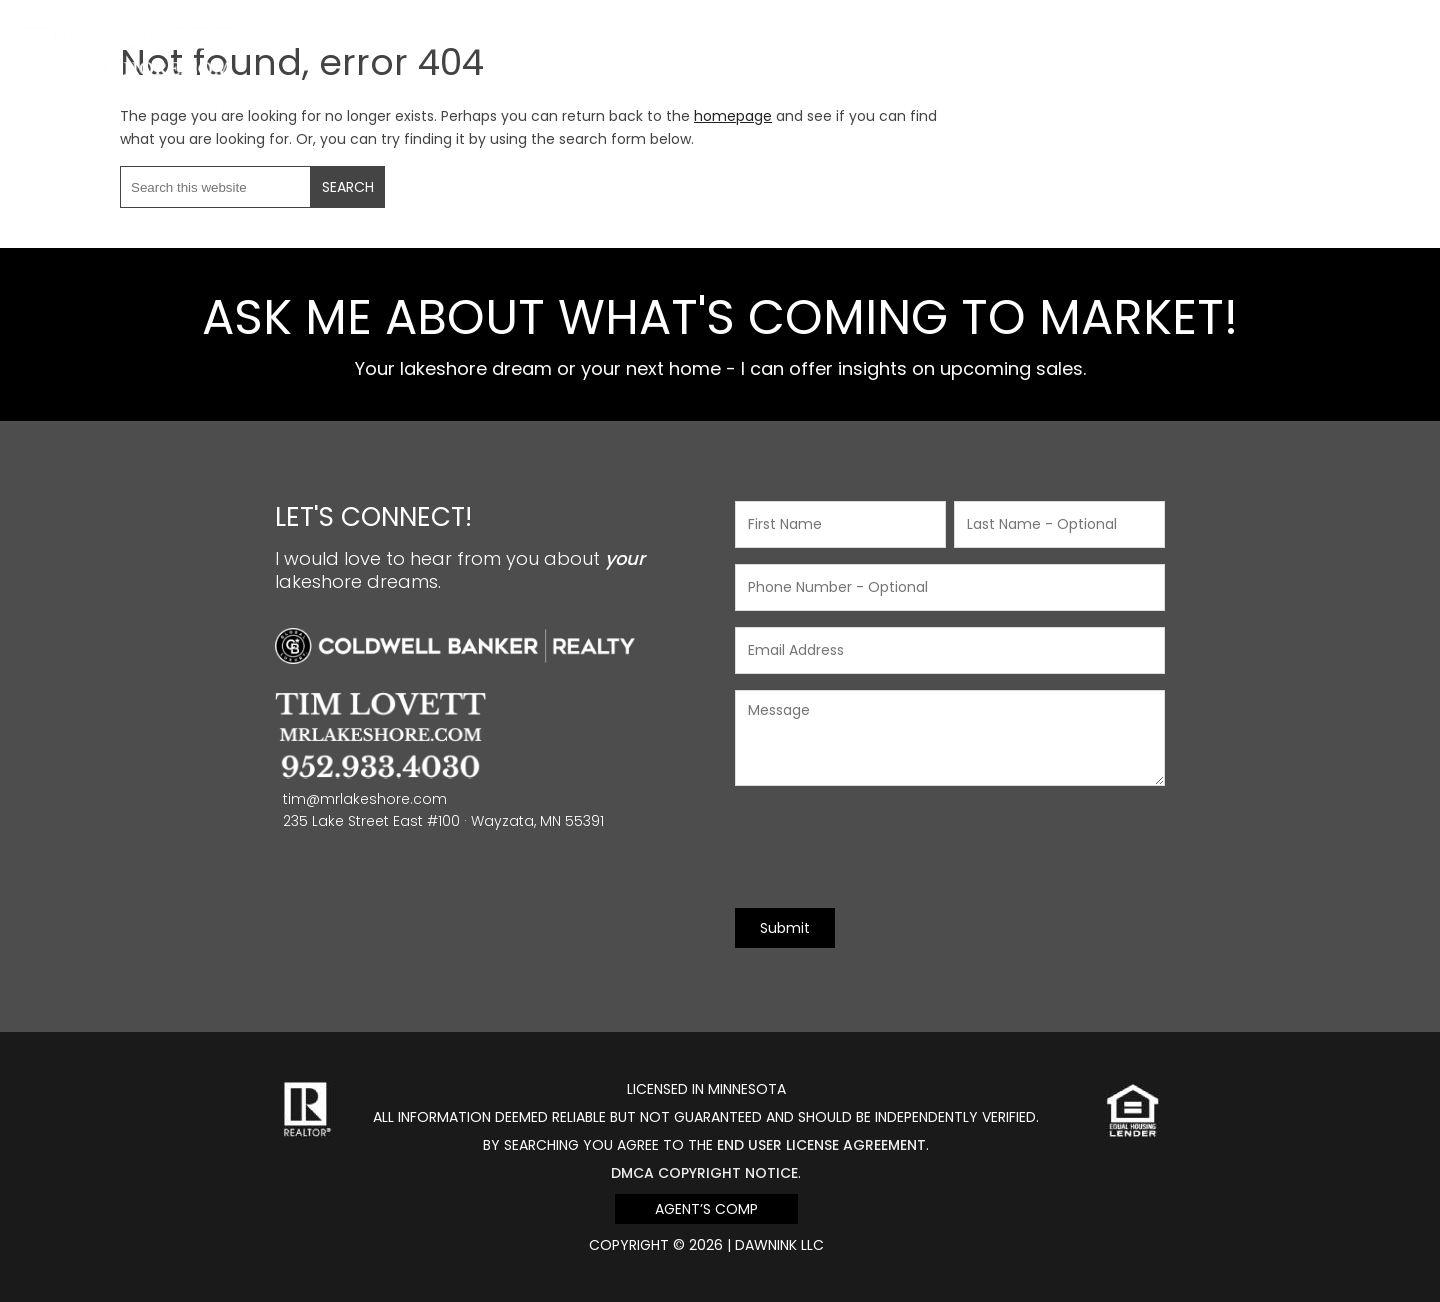 The width and height of the screenshot is (1440, 1302). I want to click on [presentation], so click(887, 847).